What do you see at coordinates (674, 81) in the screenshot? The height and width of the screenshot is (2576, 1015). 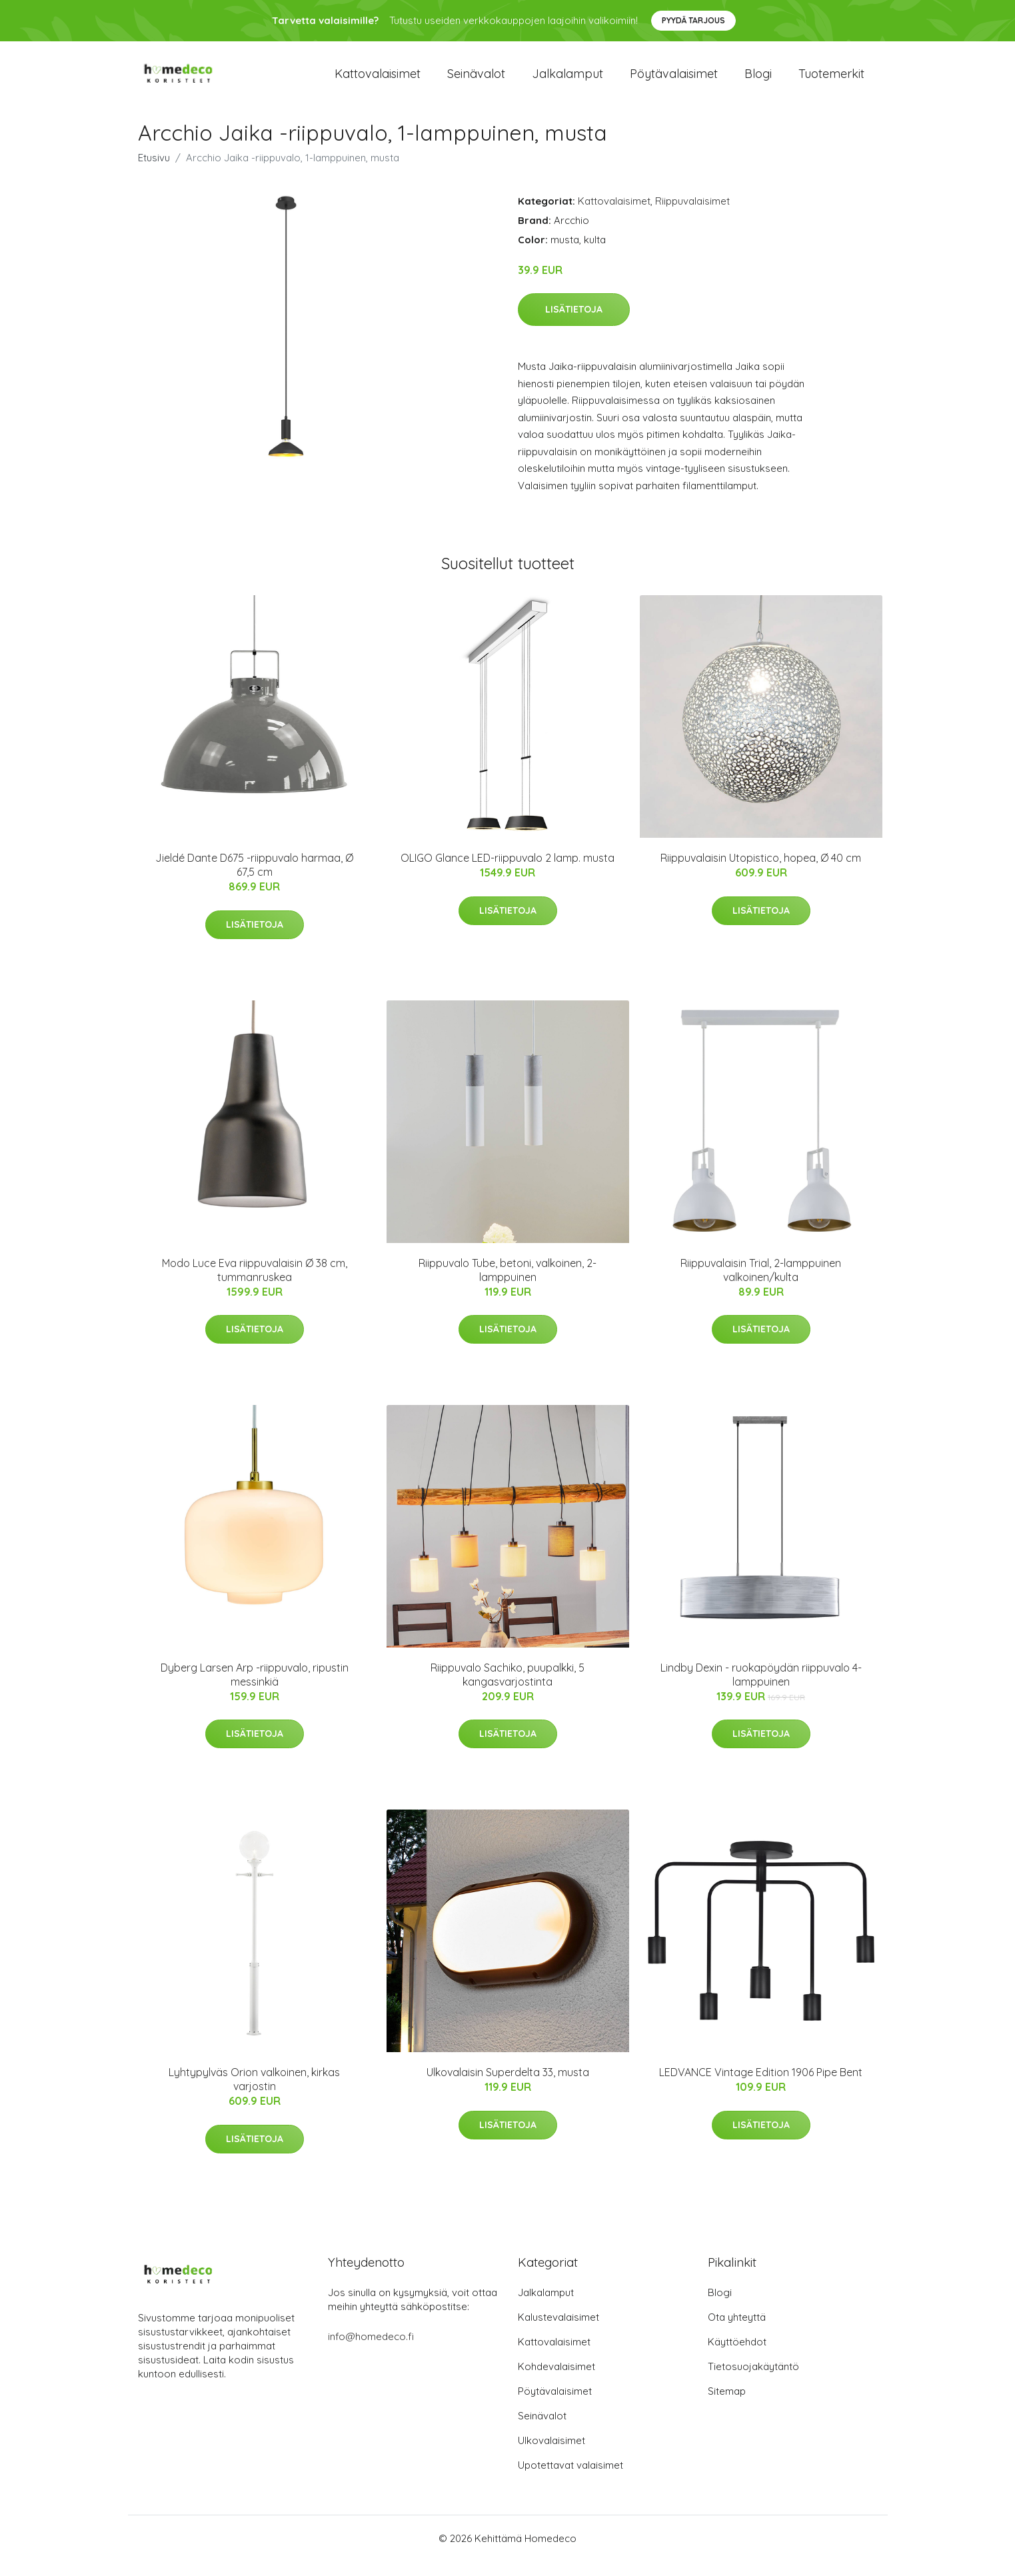 I see `Pöytävalaisimet` at bounding box center [674, 81].